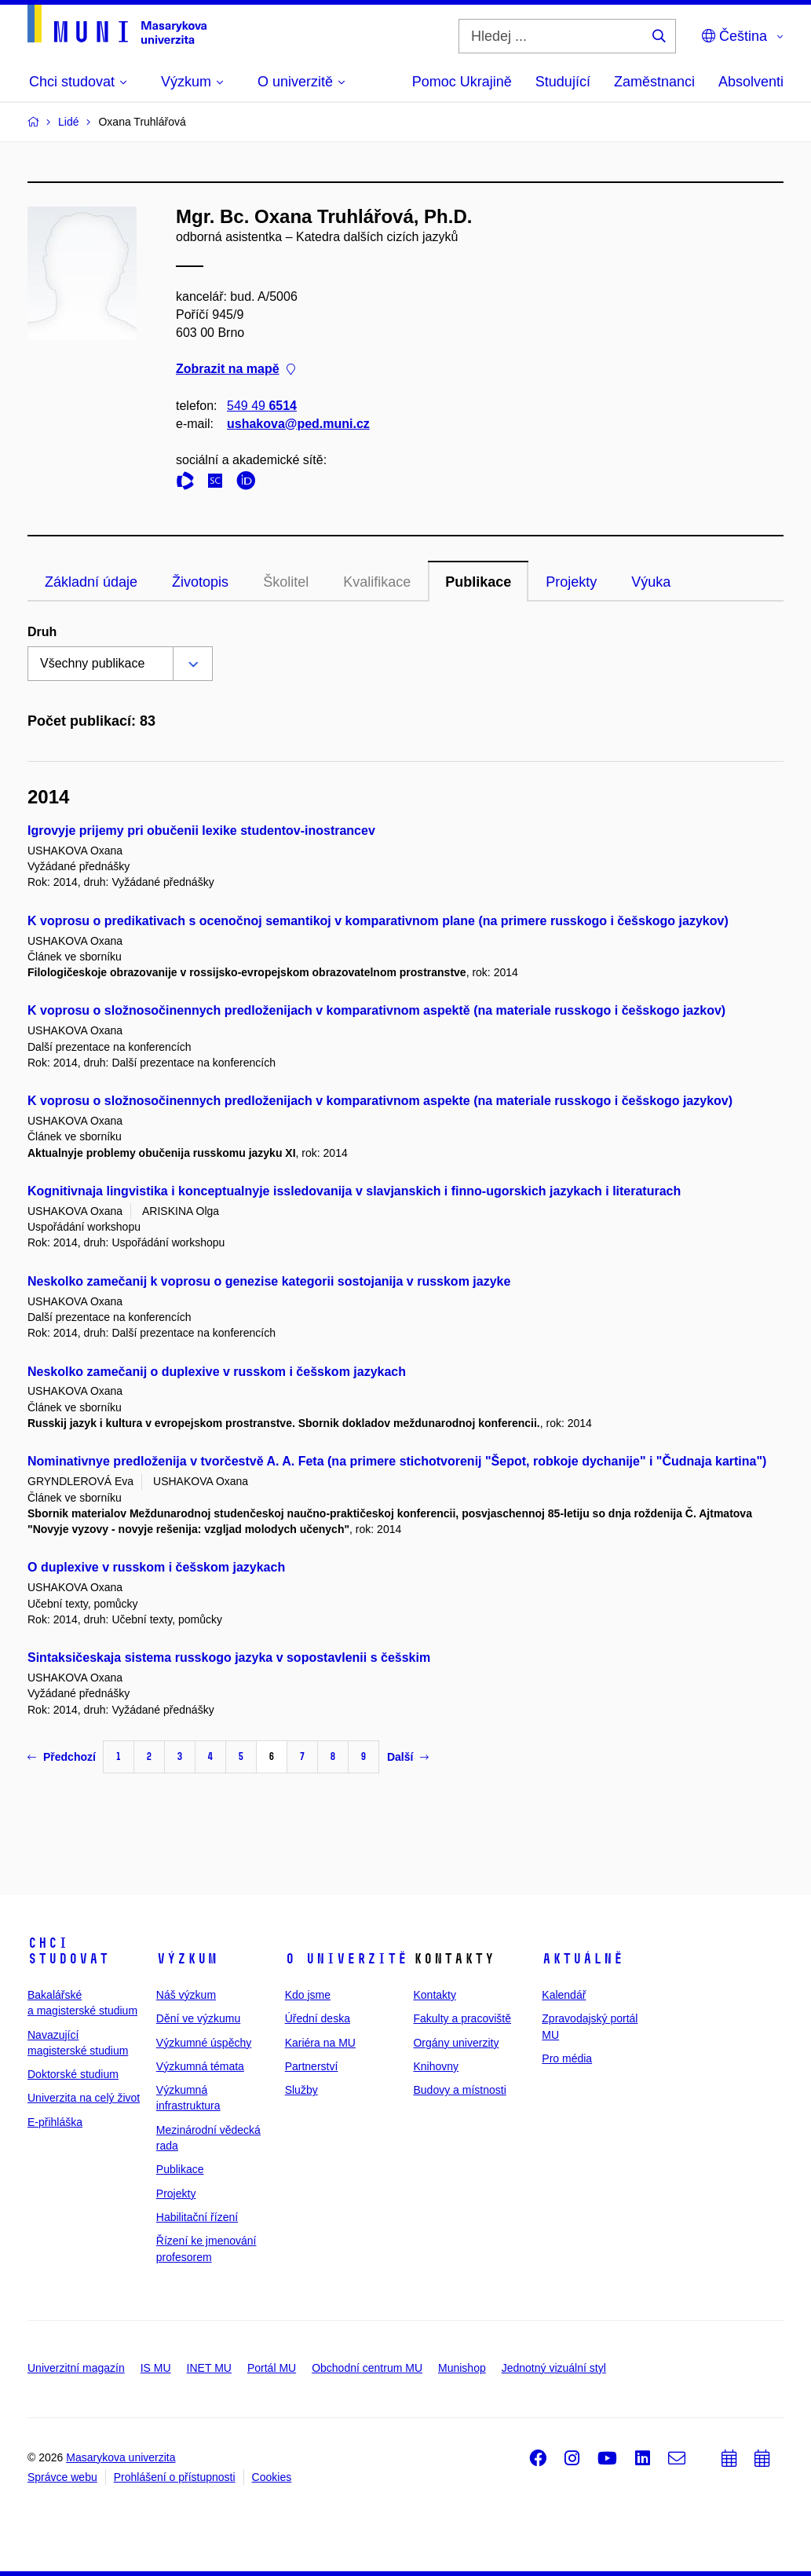 The height and width of the screenshot is (2576, 811). What do you see at coordinates (459, 2090) in the screenshot?
I see `Budovy a místnosti` at bounding box center [459, 2090].